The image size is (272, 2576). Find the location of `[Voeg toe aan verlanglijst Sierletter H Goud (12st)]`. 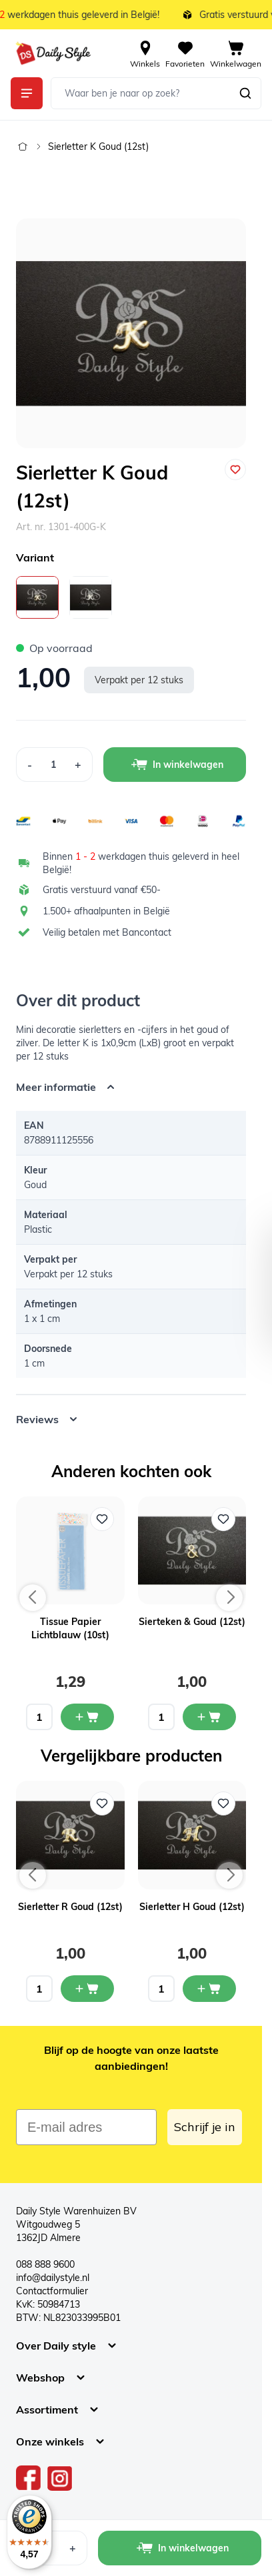

[Voeg toe aan verlanglijst Sierletter H Goud (12st)] is located at coordinates (223, 1803).